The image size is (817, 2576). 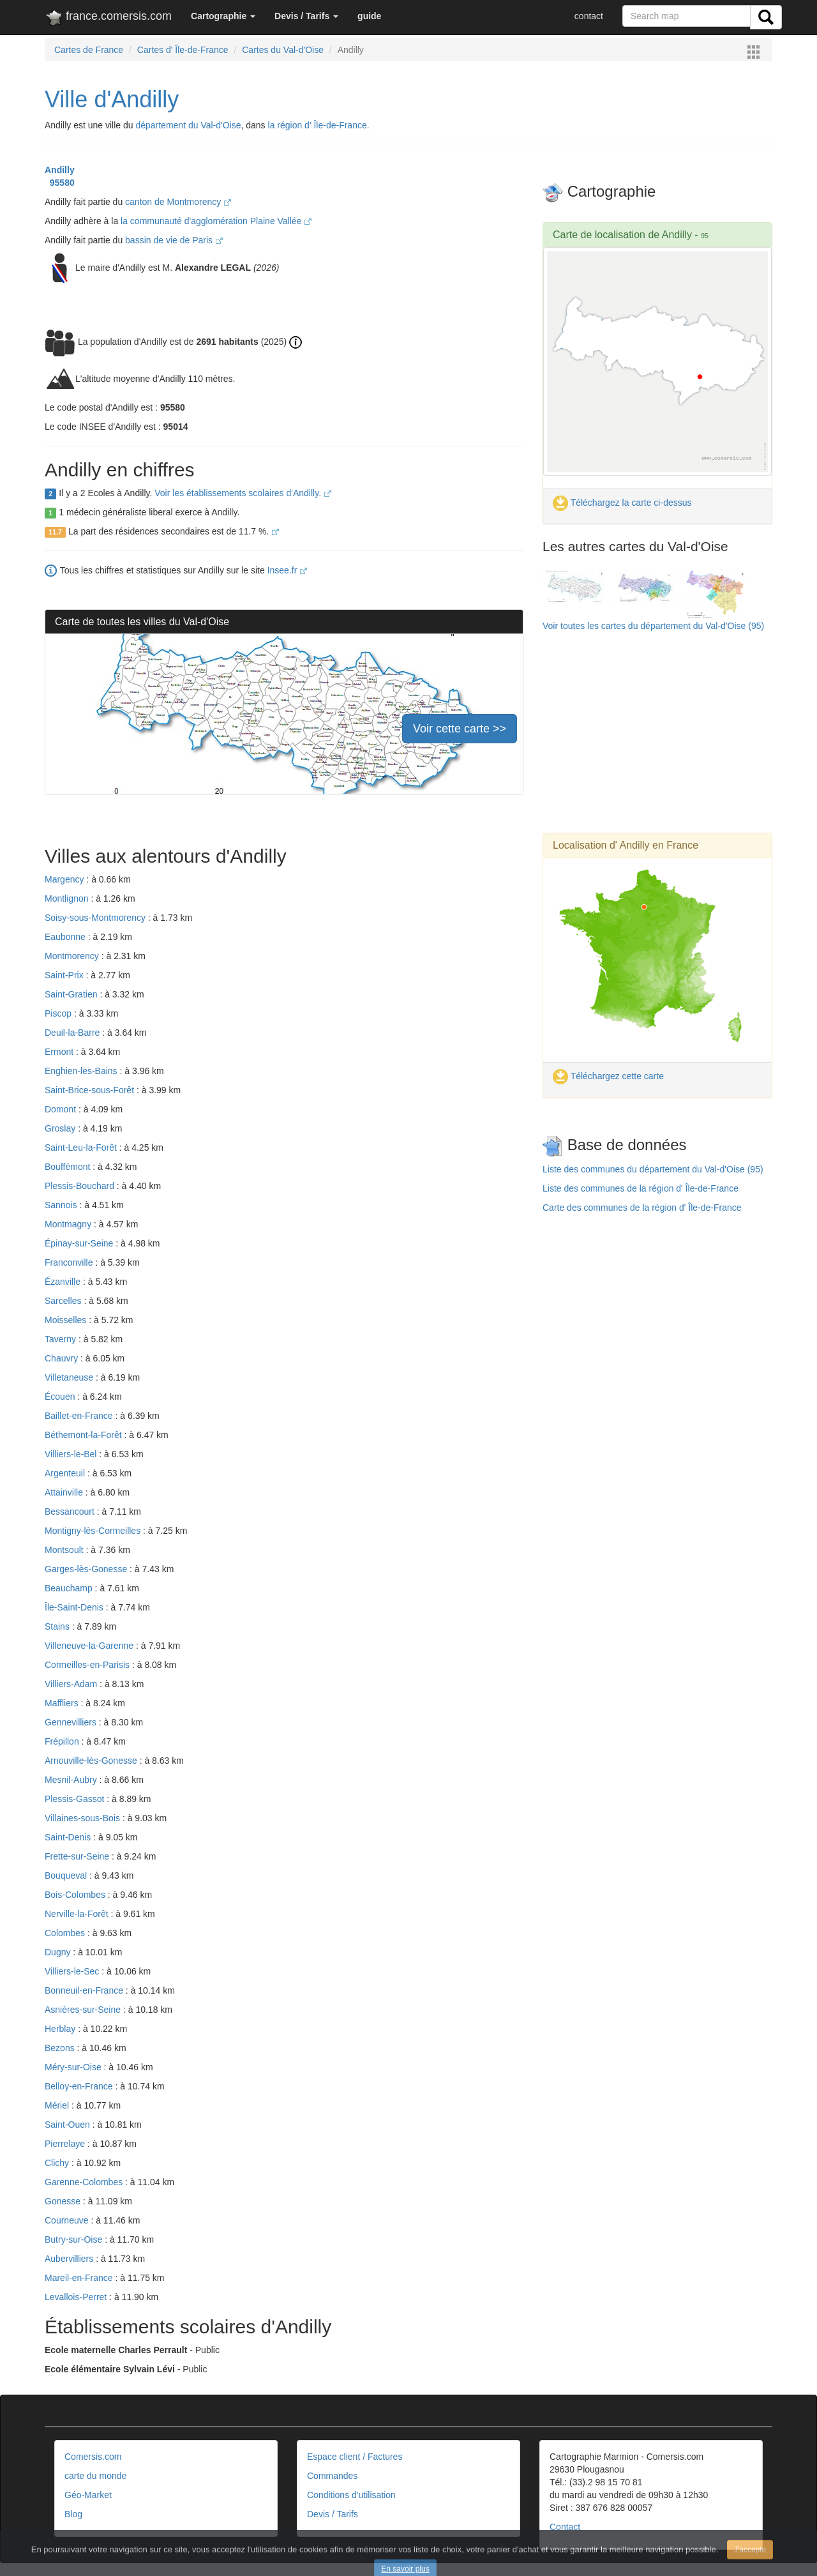 What do you see at coordinates (608, 1076) in the screenshot?
I see `Téléchargez cette carte` at bounding box center [608, 1076].